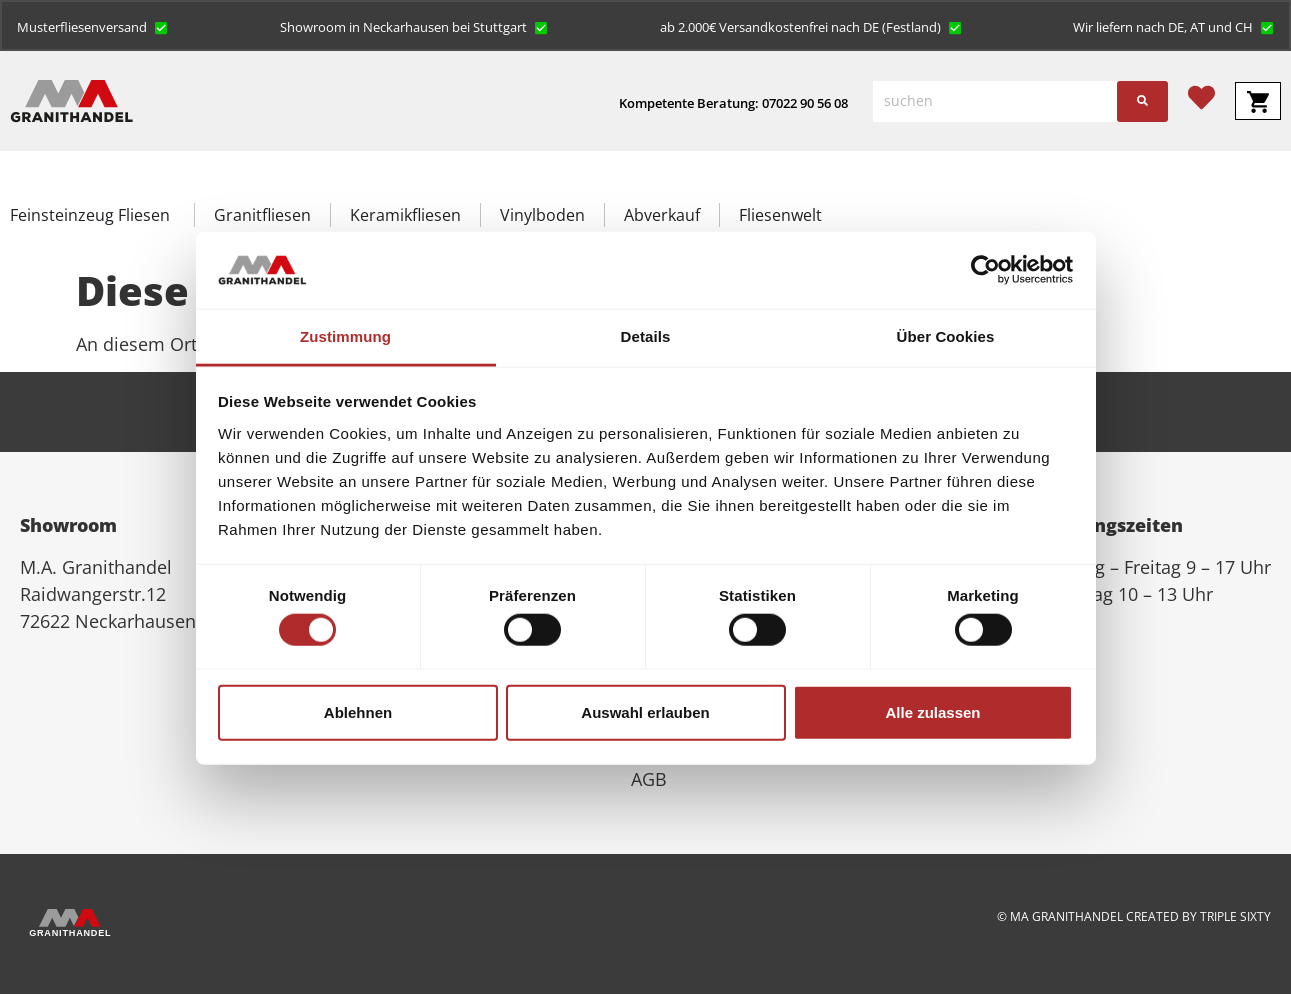 This screenshot has height=996, width=1291. What do you see at coordinates (932, 711) in the screenshot?
I see `Alle zulassen` at bounding box center [932, 711].